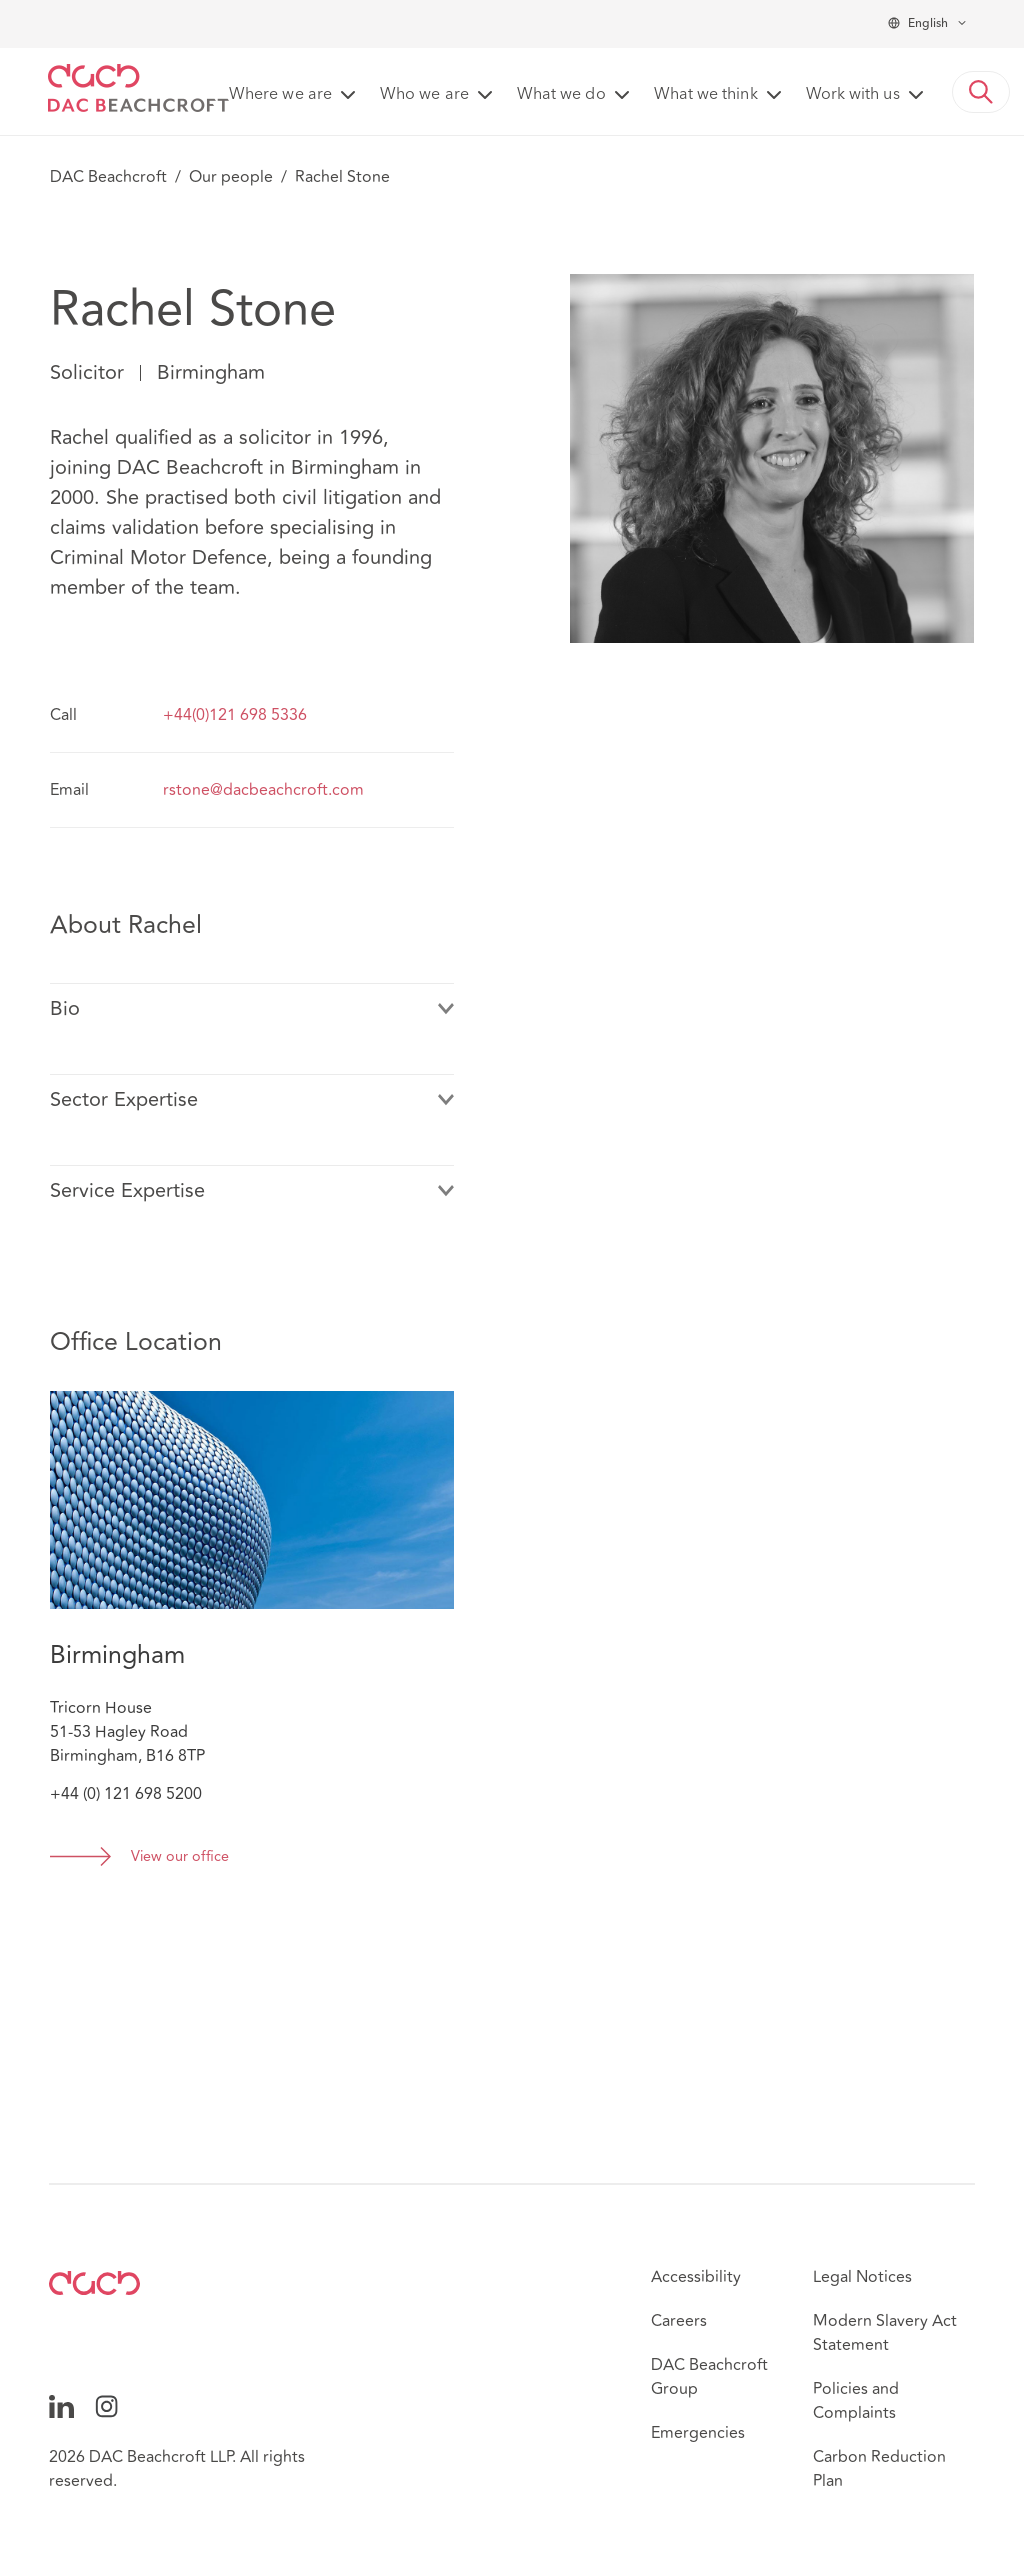  What do you see at coordinates (235, 715) in the screenshot?
I see `+44(0)121 698 5336` at bounding box center [235, 715].